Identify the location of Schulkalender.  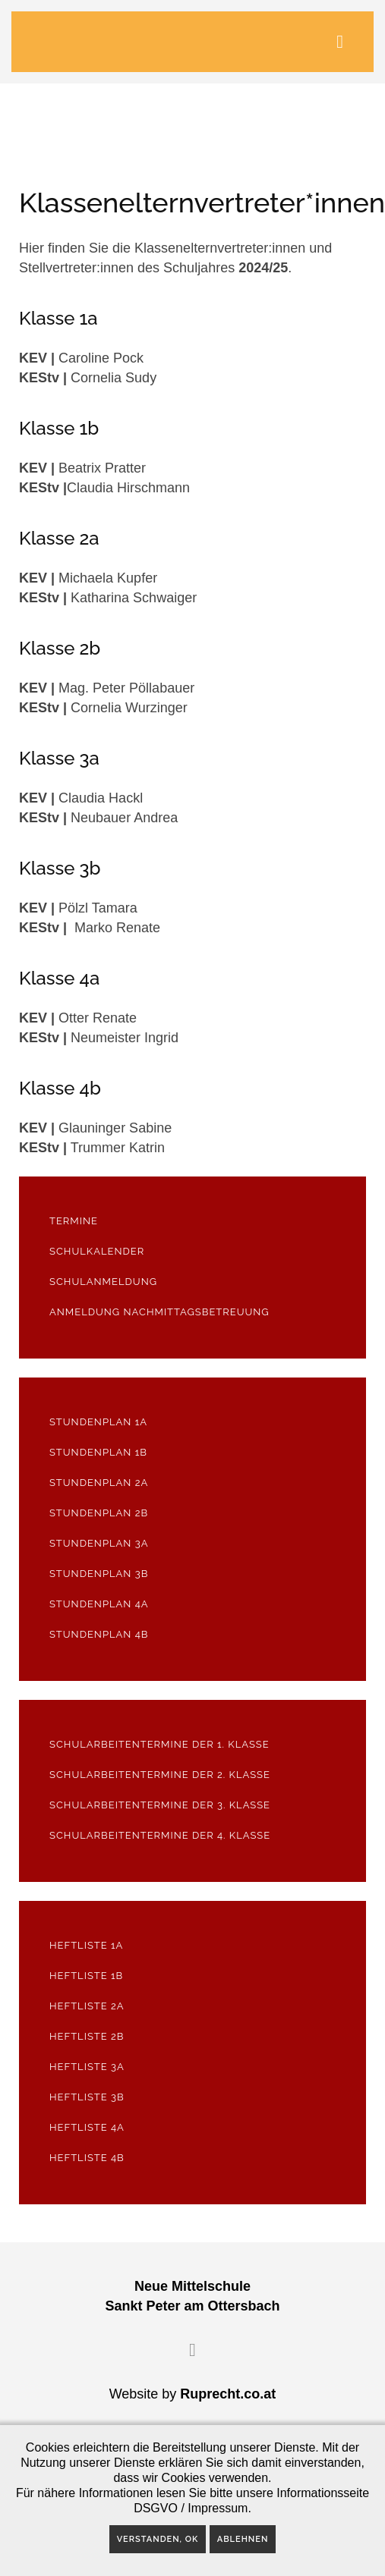
(96, 1251).